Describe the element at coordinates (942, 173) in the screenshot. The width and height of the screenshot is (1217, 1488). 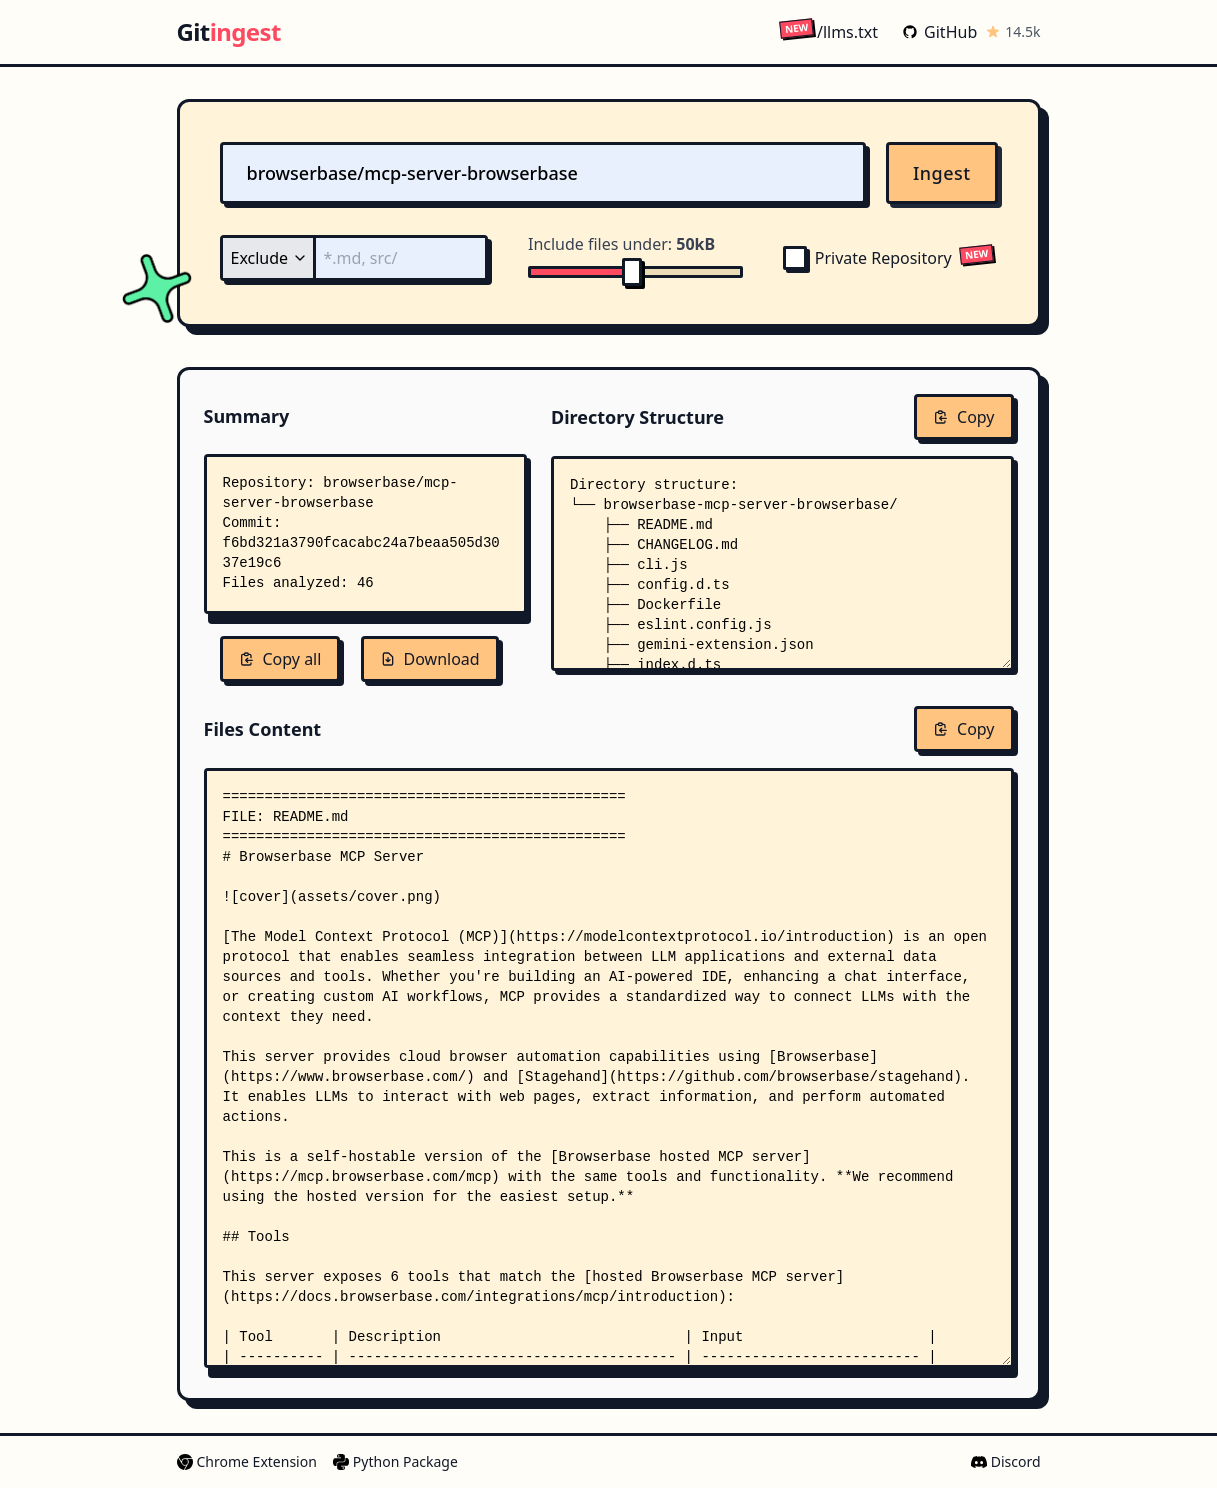
I see `Ingest` at that location.